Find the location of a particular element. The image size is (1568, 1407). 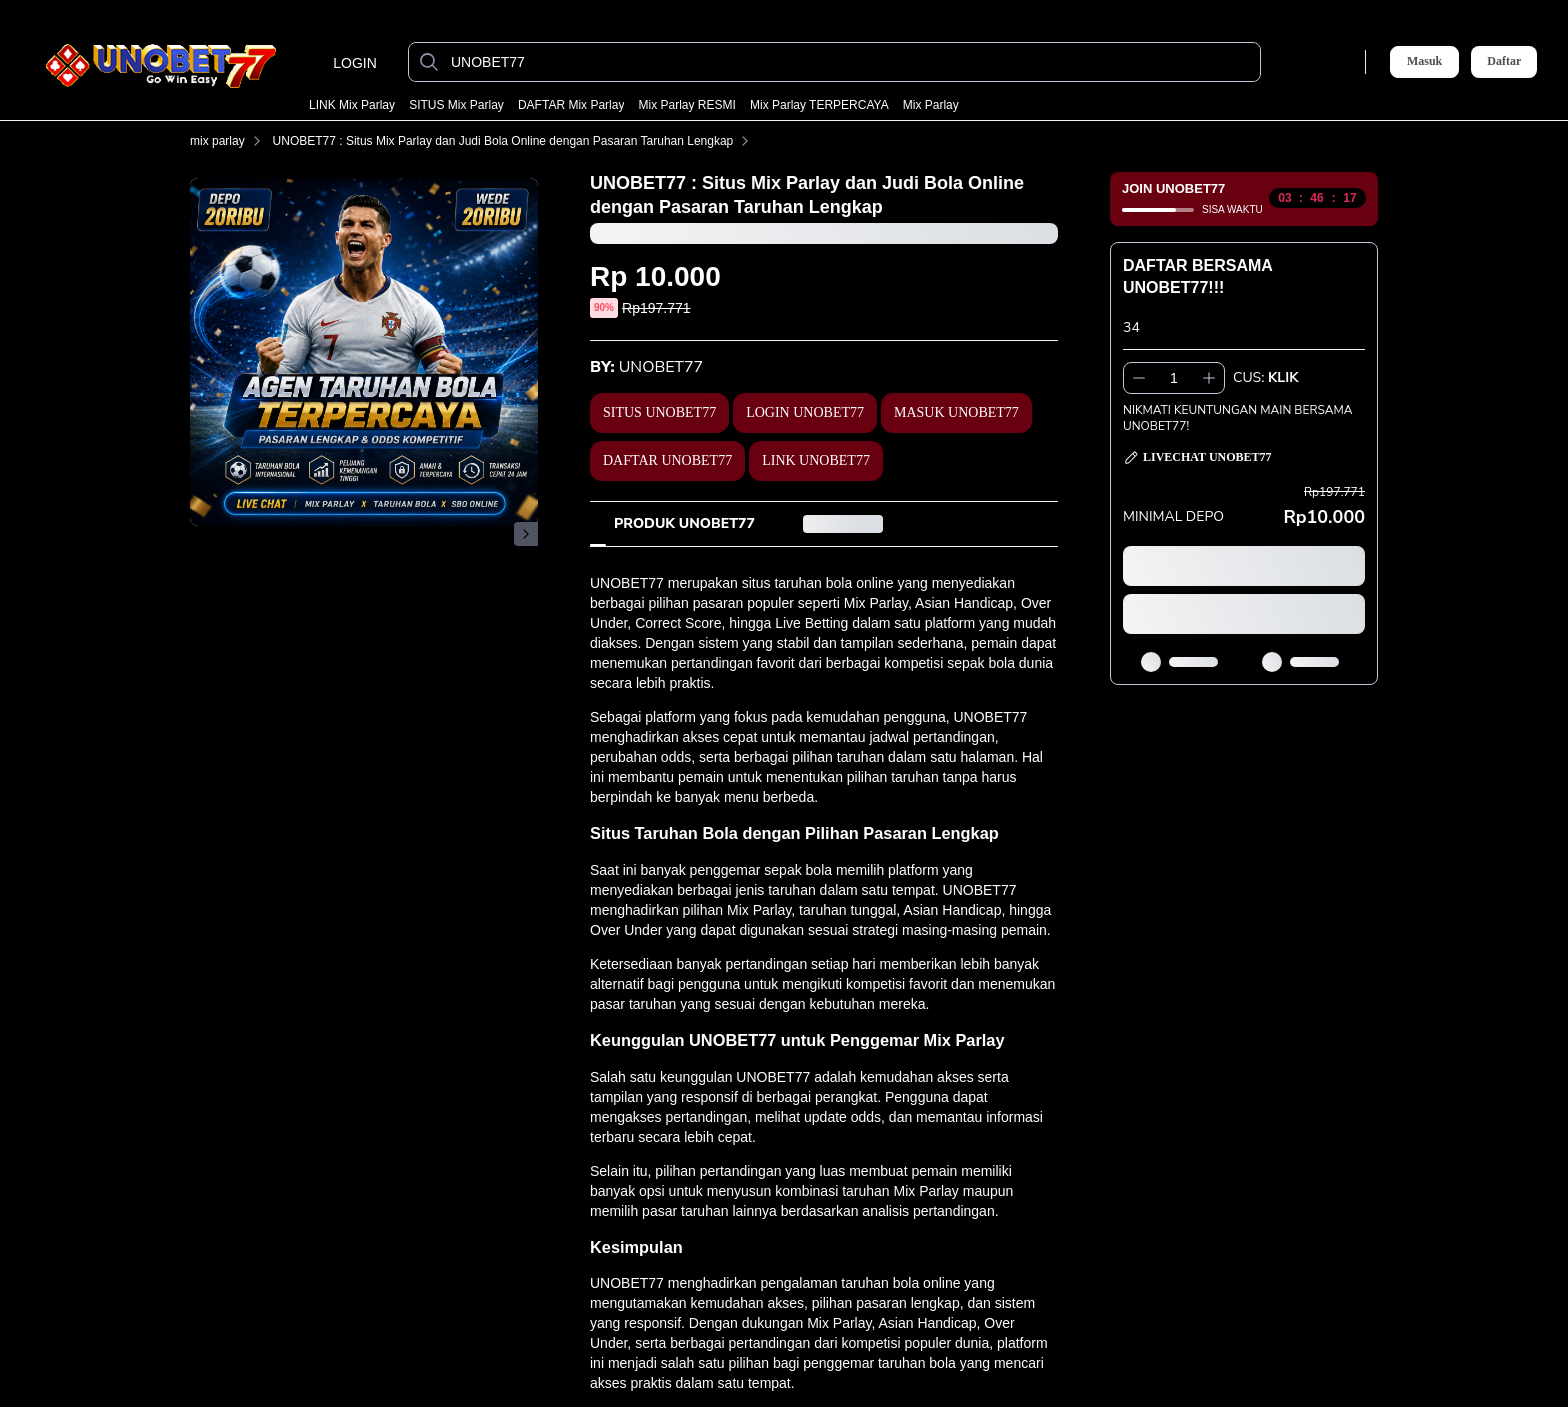

mix parlay is located at coordinates (931, 105).